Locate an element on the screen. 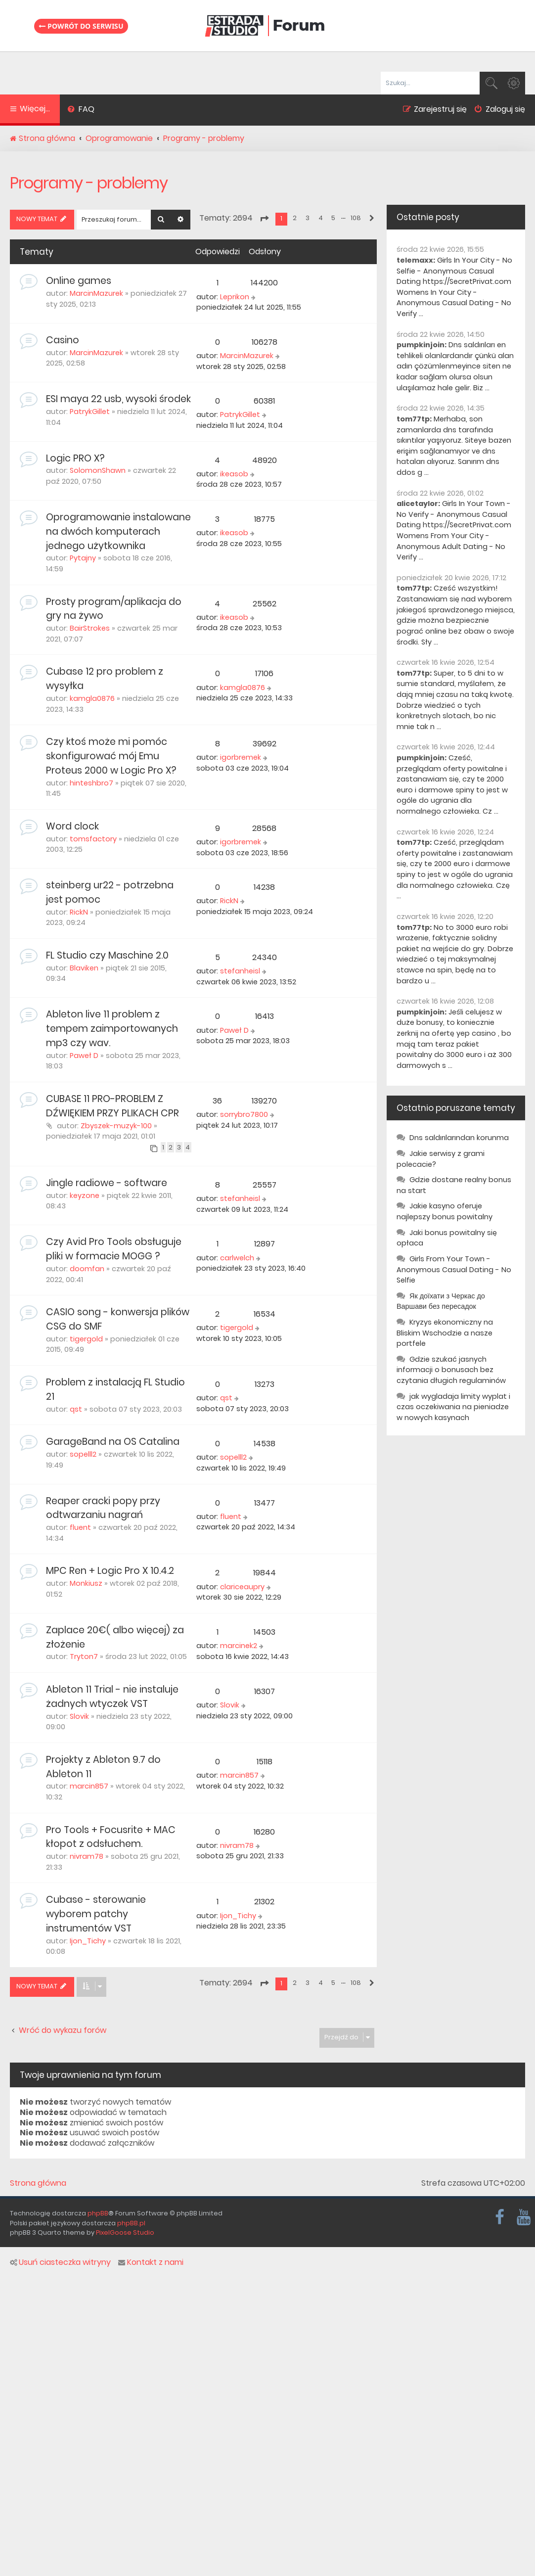 The image size is (535, 2576). Cubase - sterowanie wyborem patchy instrumentów VST is located at coordinates (96, 1914).